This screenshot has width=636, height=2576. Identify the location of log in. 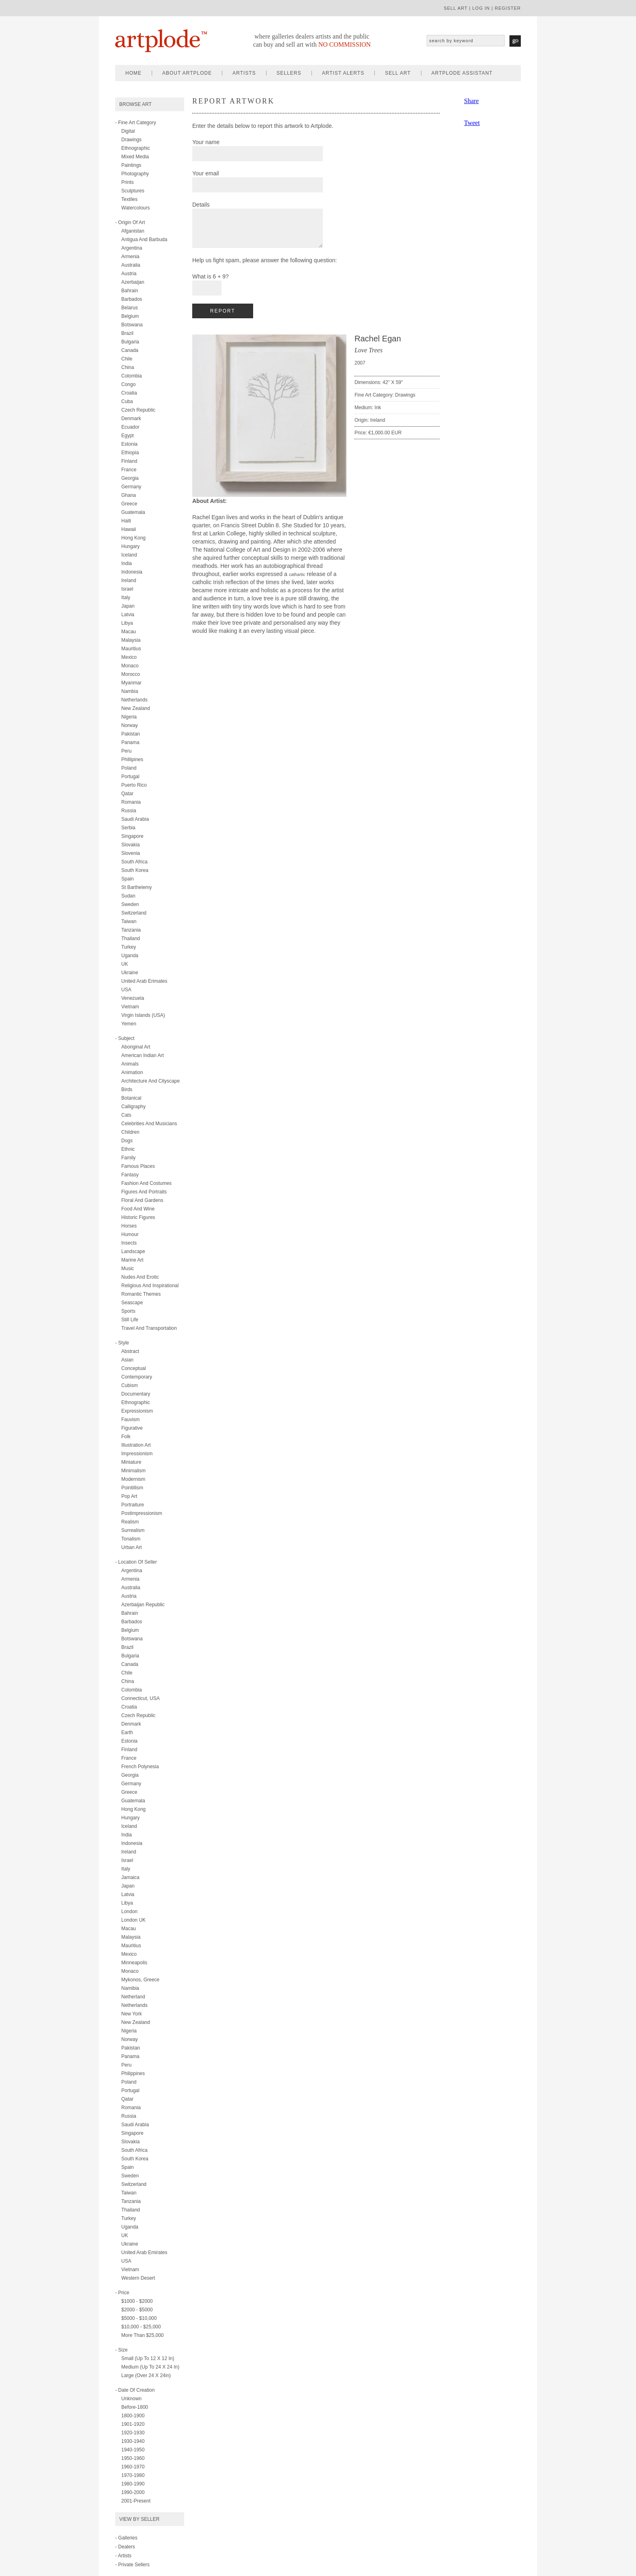
(481, 8).